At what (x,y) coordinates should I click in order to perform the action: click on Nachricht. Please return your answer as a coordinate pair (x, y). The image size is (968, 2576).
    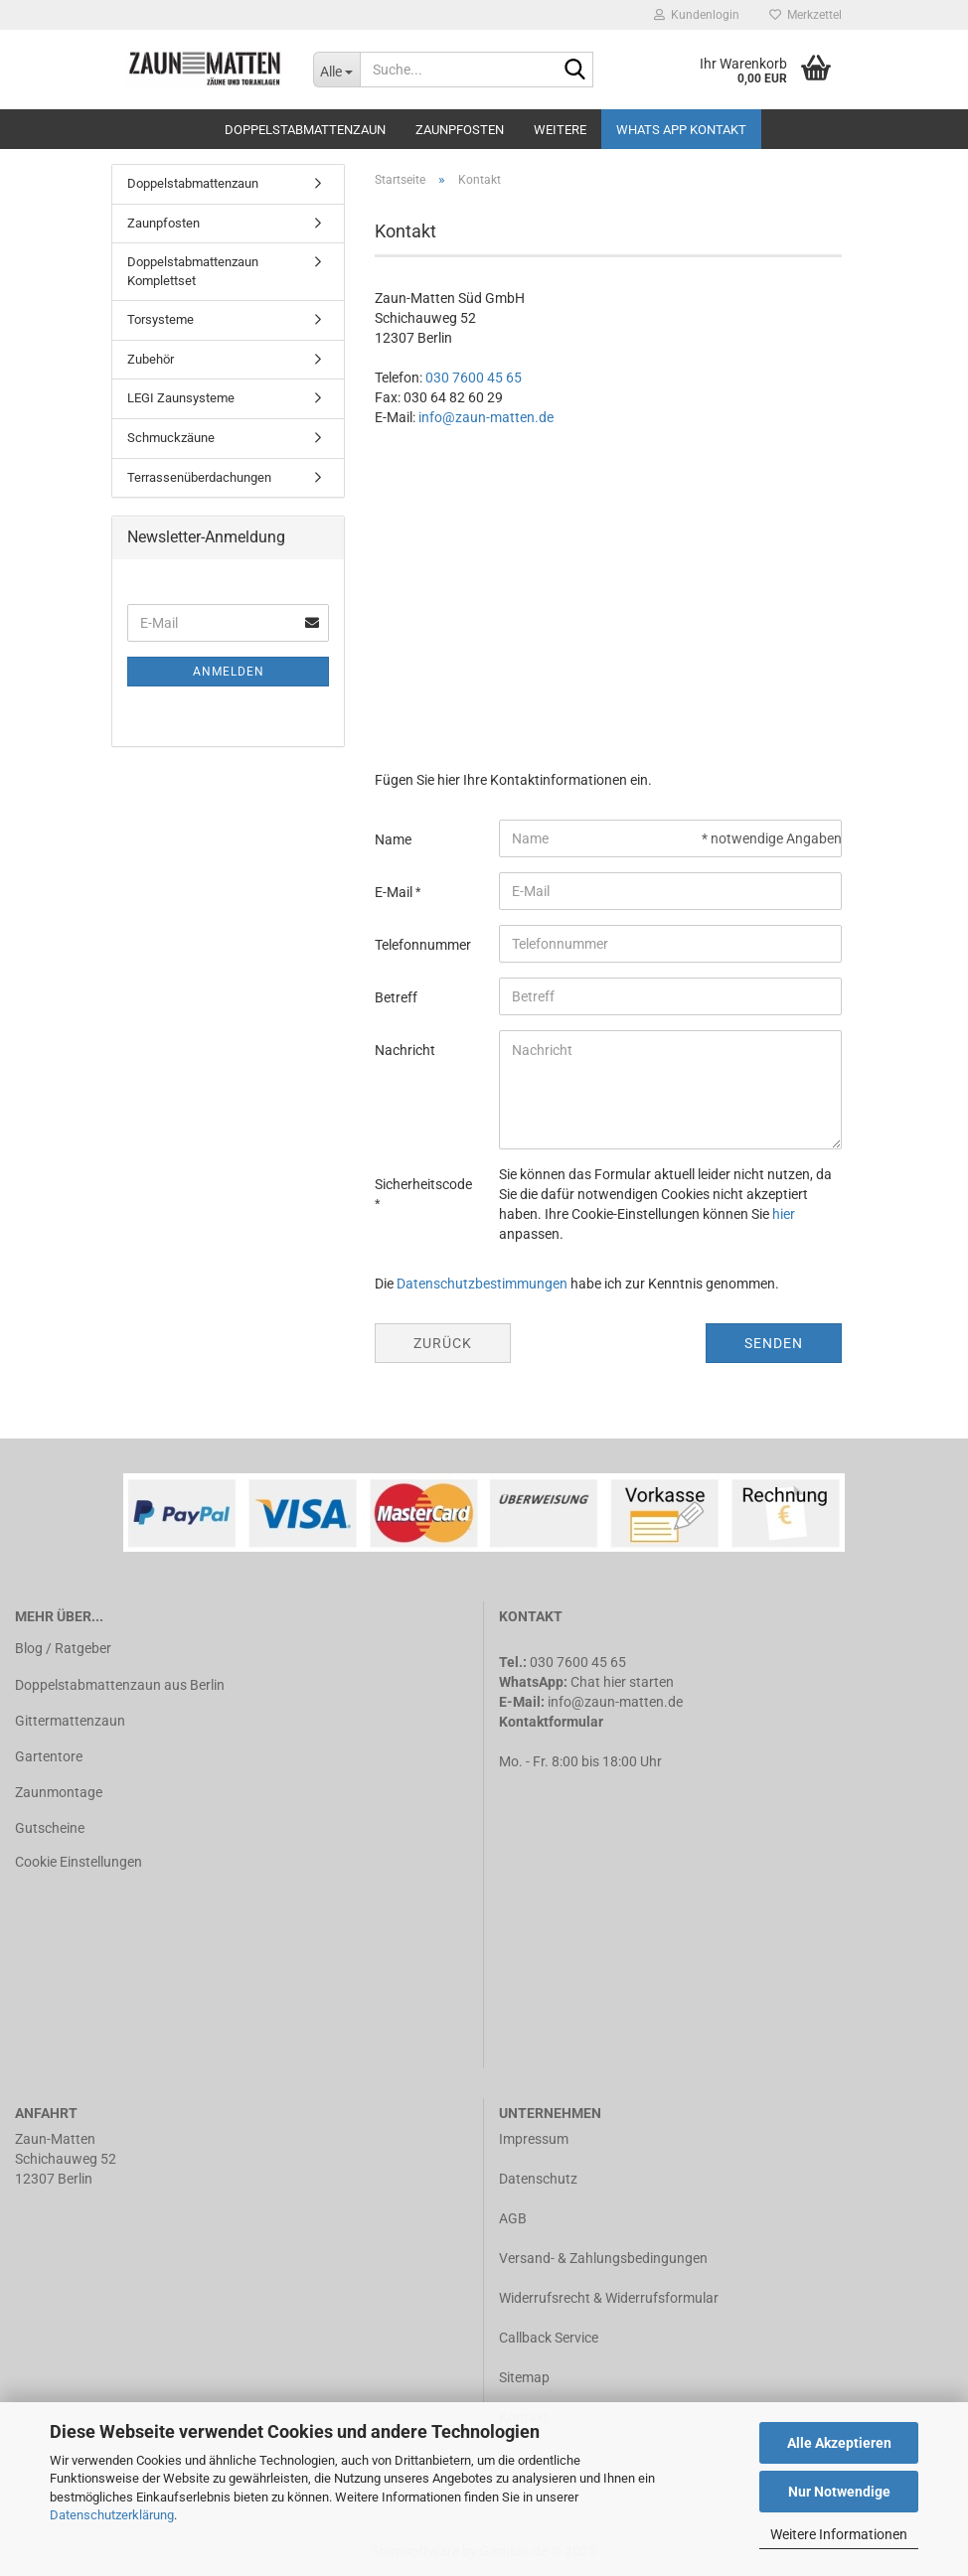
    Looking at the image, I should click on (405, 1050).